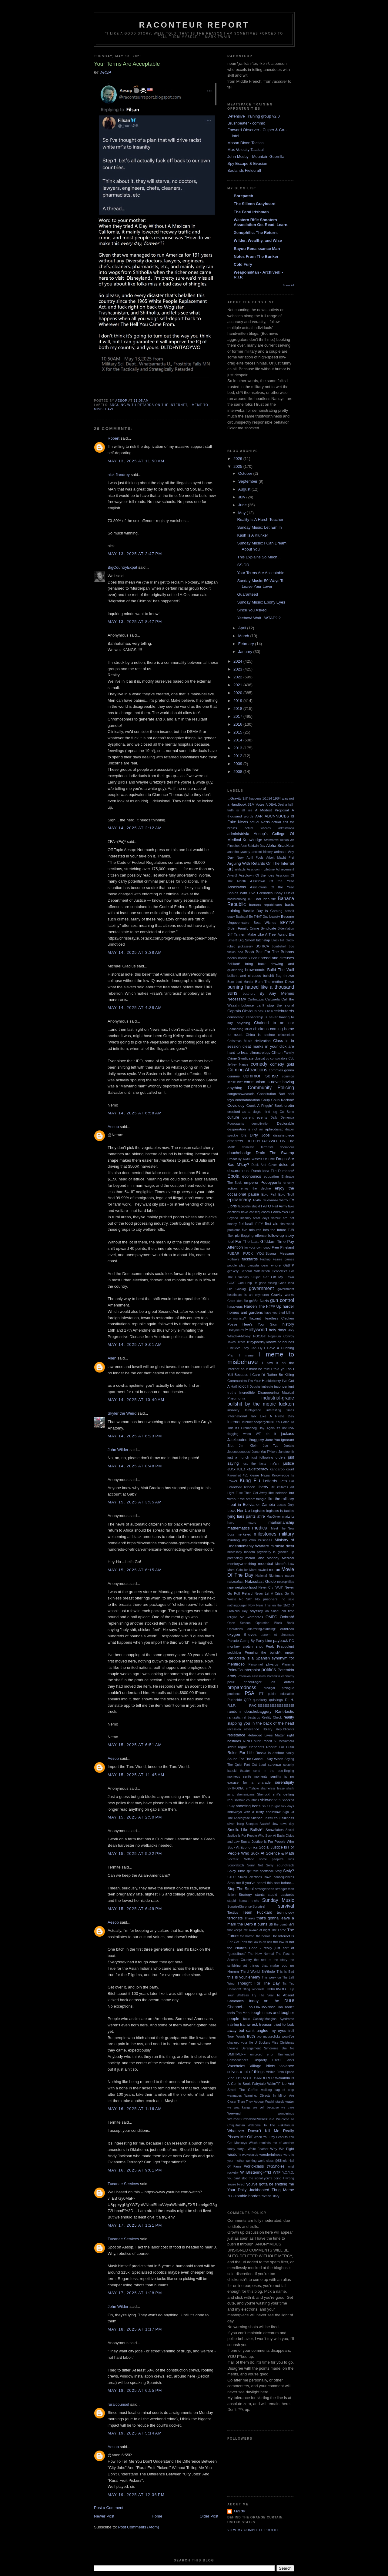 The image size is (388, 2576). Describe the element at coordinates (270, 2154) in the screenshot. I see `wonderfulness` at that location.